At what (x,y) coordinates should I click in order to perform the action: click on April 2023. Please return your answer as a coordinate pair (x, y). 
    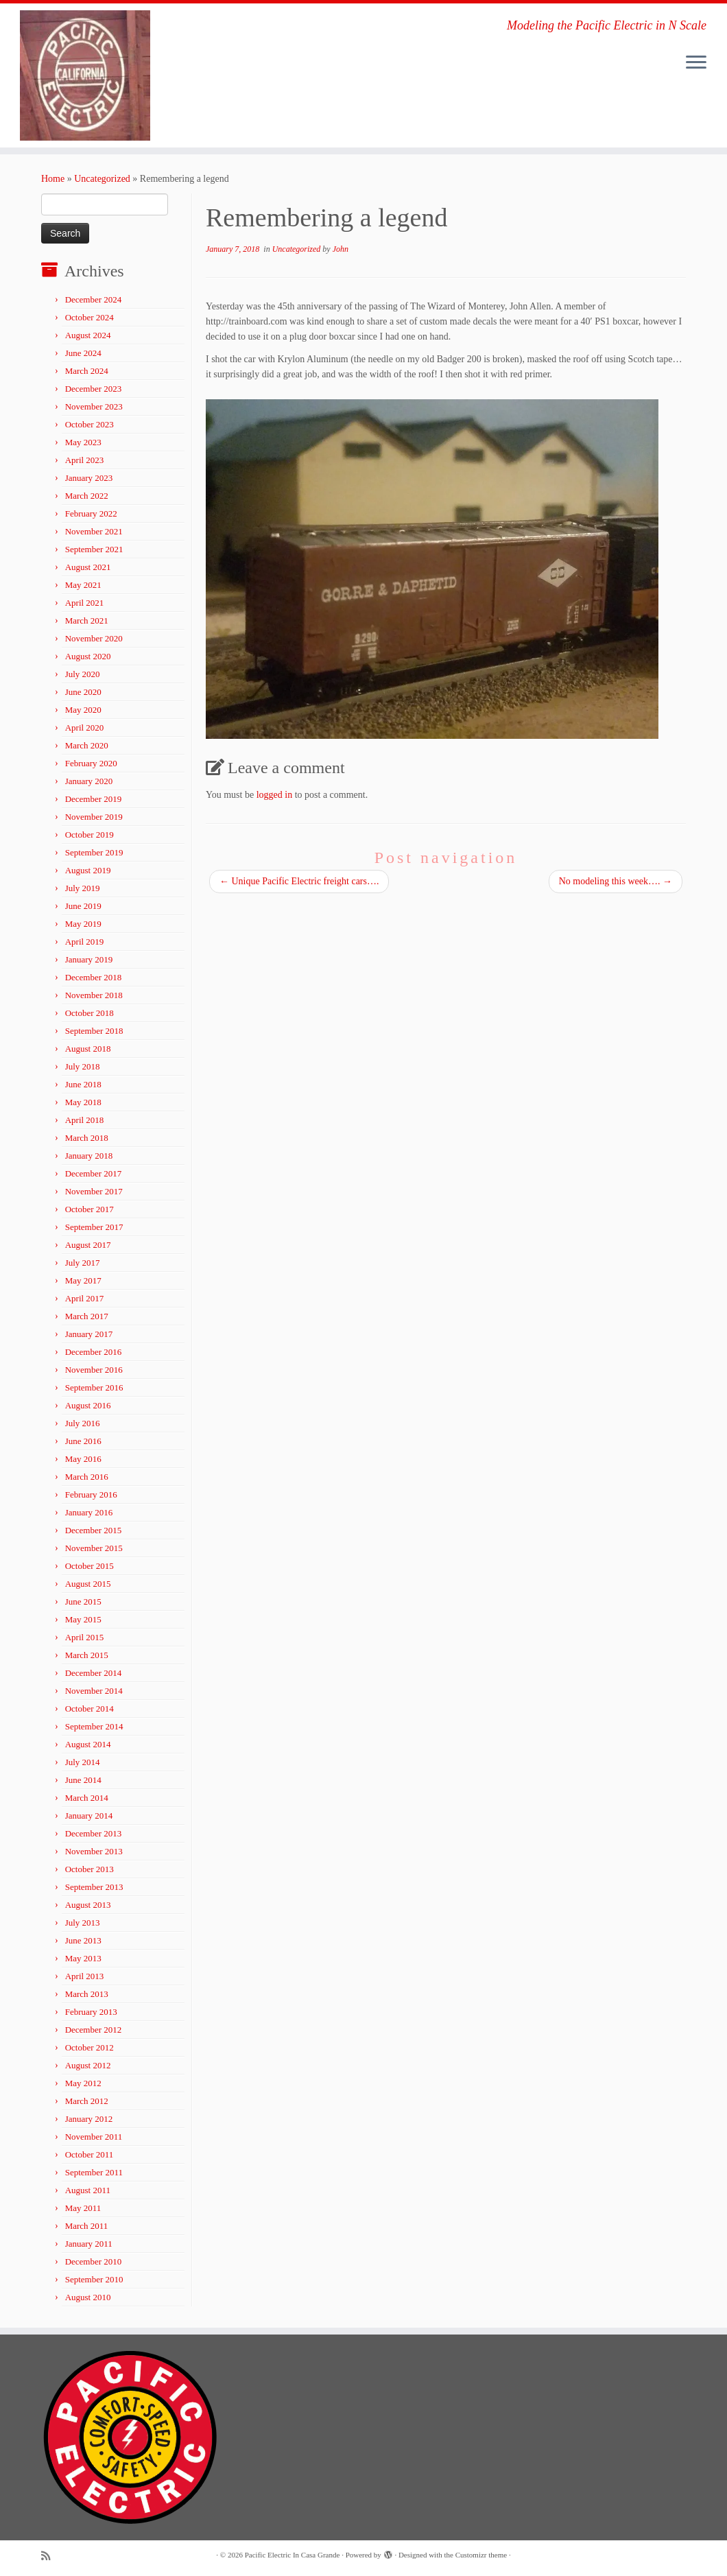
    Looking at the image, I should click on (84, 460).